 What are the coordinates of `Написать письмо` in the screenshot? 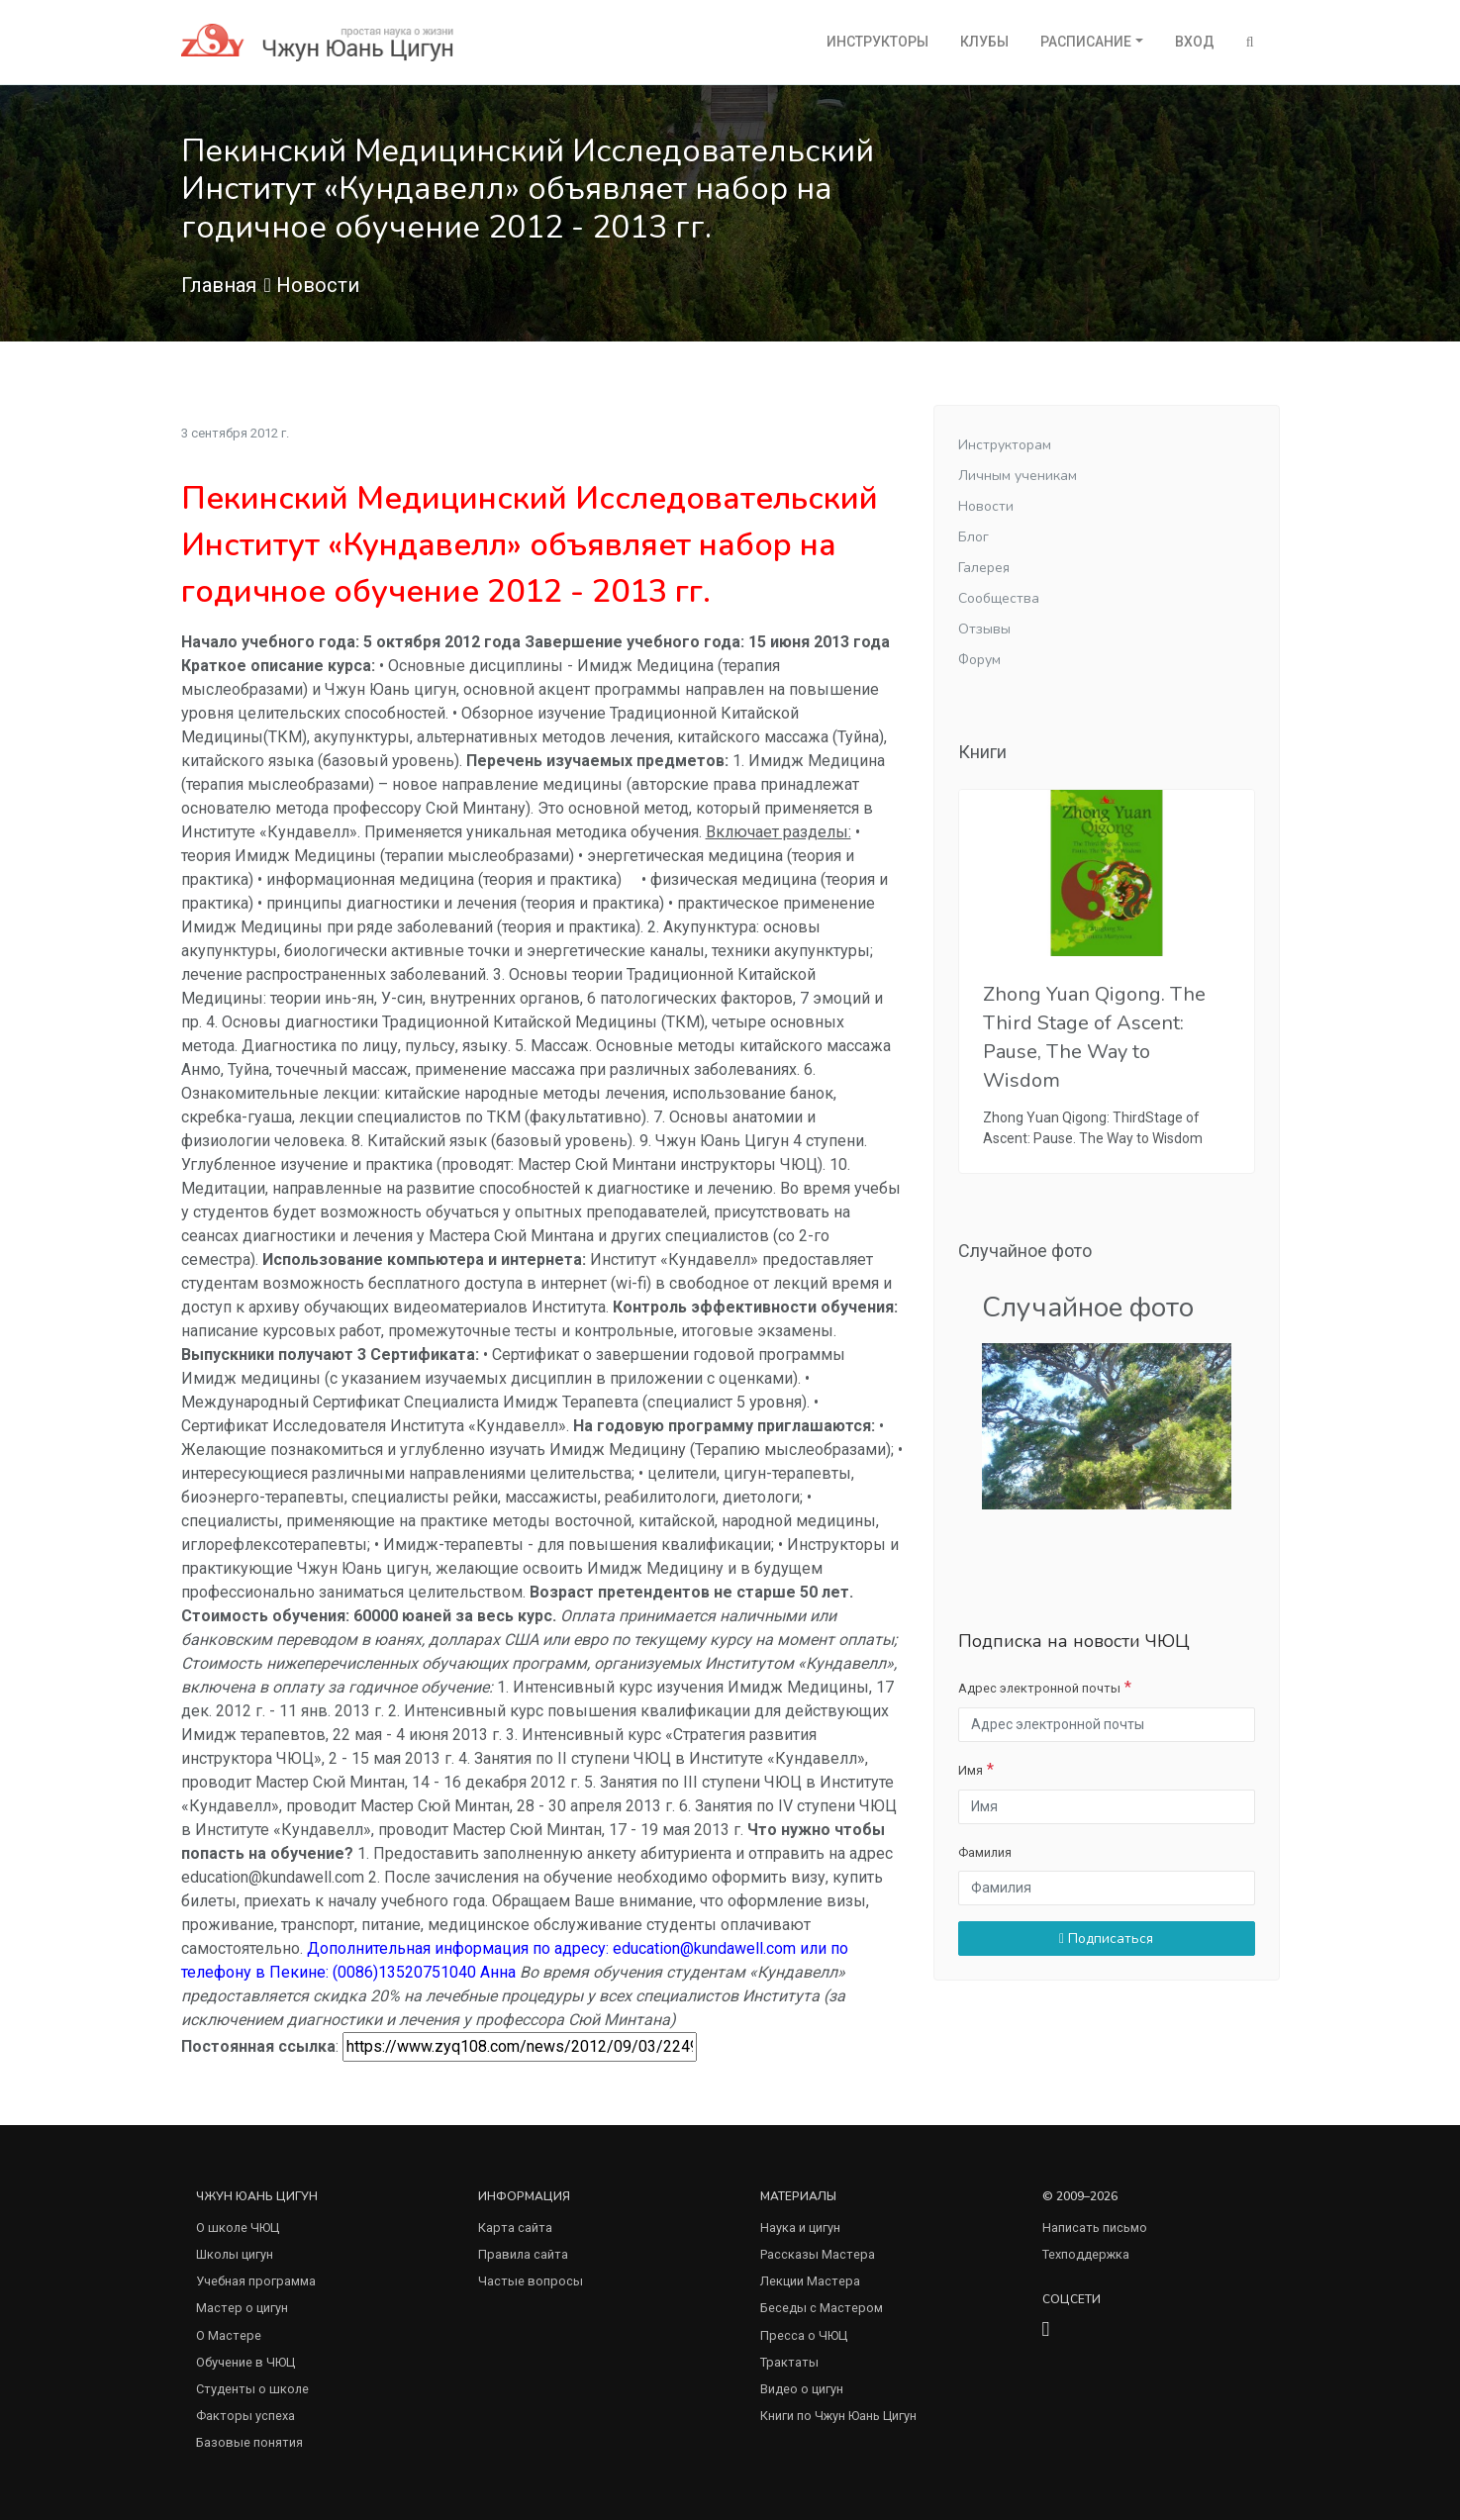 It's located at (1094, 2227).